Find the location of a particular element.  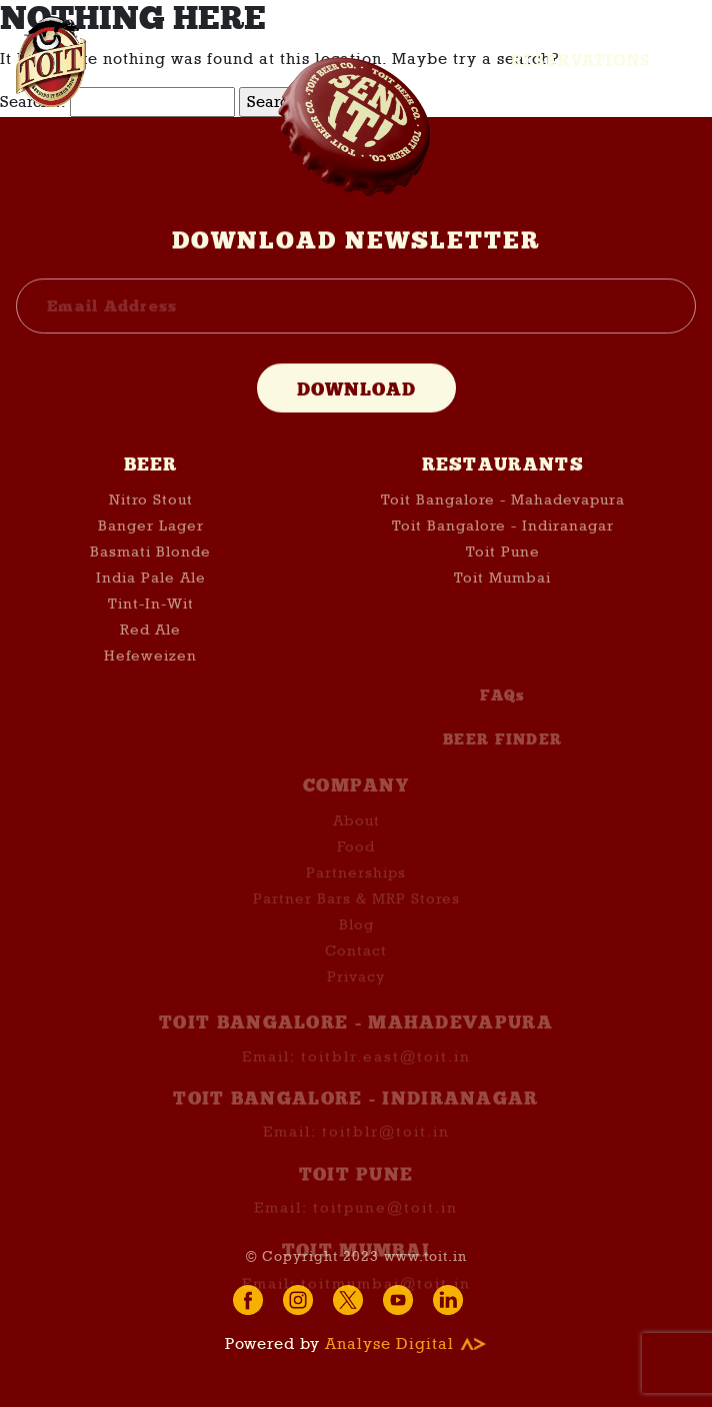

Privacy is located at coordinates (356, 997).